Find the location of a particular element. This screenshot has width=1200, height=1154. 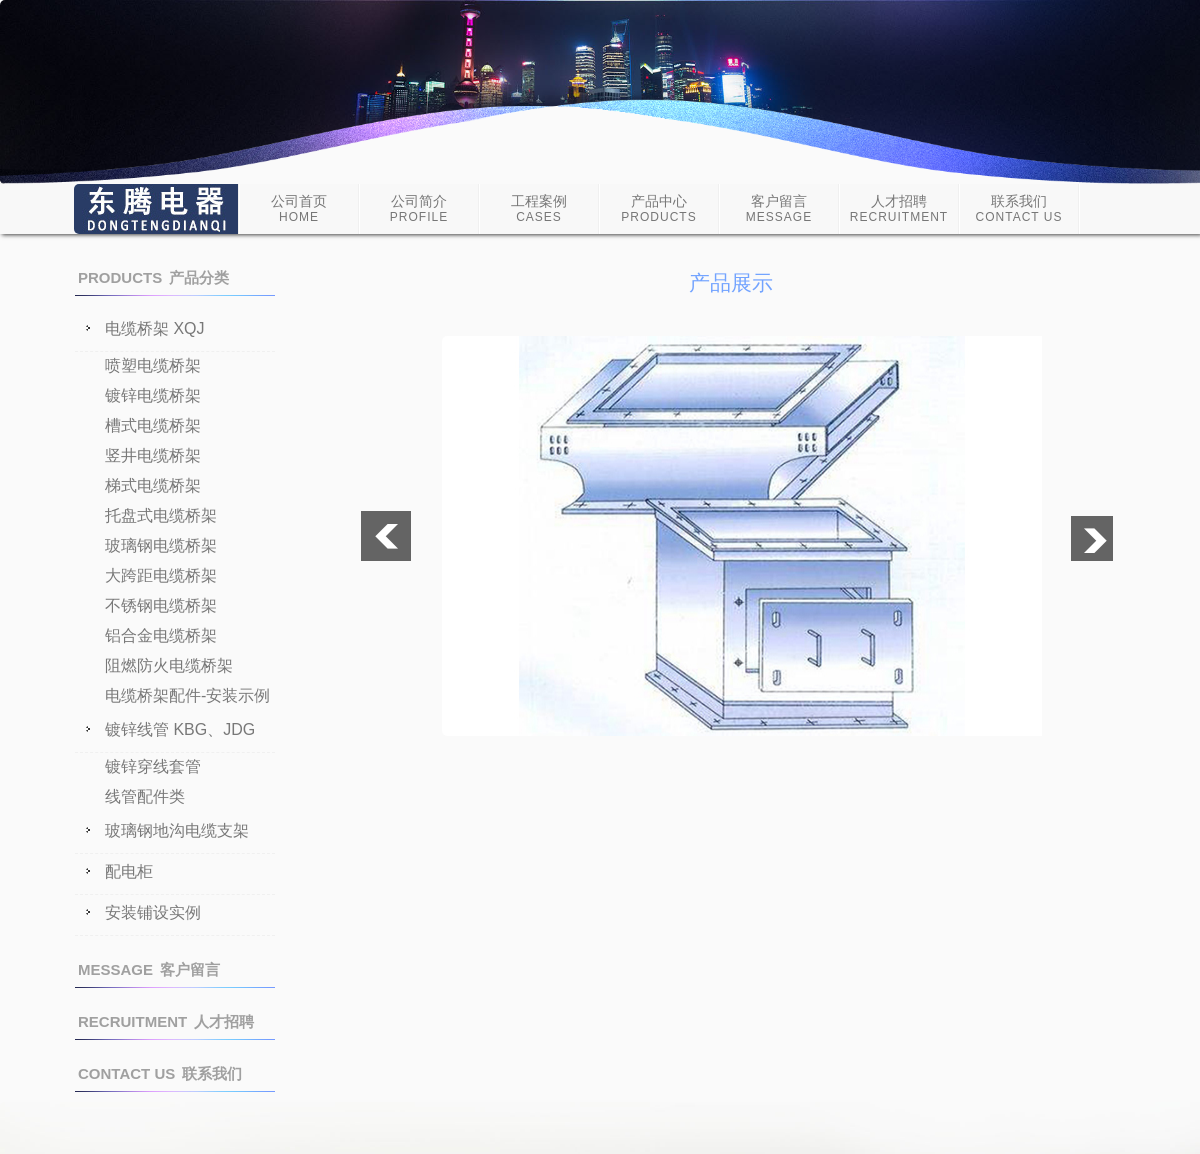

镀锌线管 KBG、JDG is located at coordinates (180, 730).